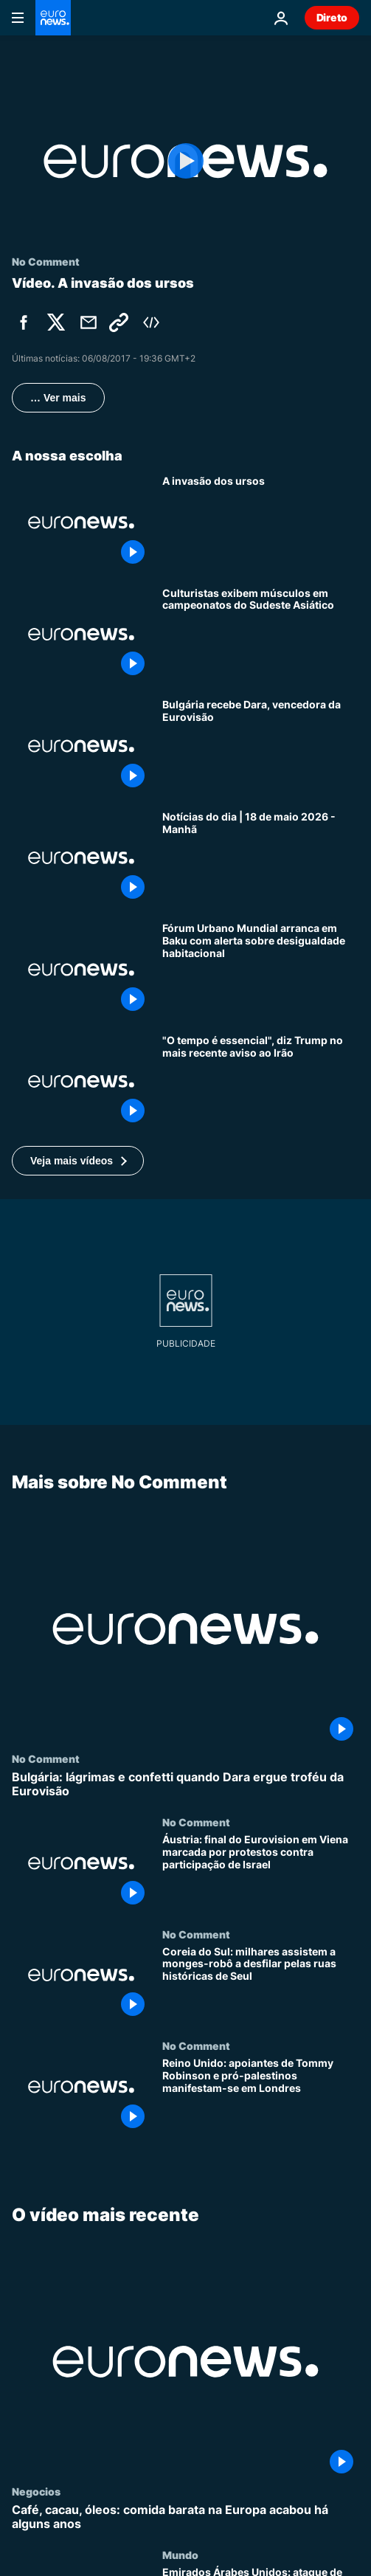  What do you see at coordinates (185, 1784) in the screenshot?
I see `[Bulgária: lágrimas e confetti quando Dara ergue troféu da Eurovisão]` at bounding box center [185, 1784].